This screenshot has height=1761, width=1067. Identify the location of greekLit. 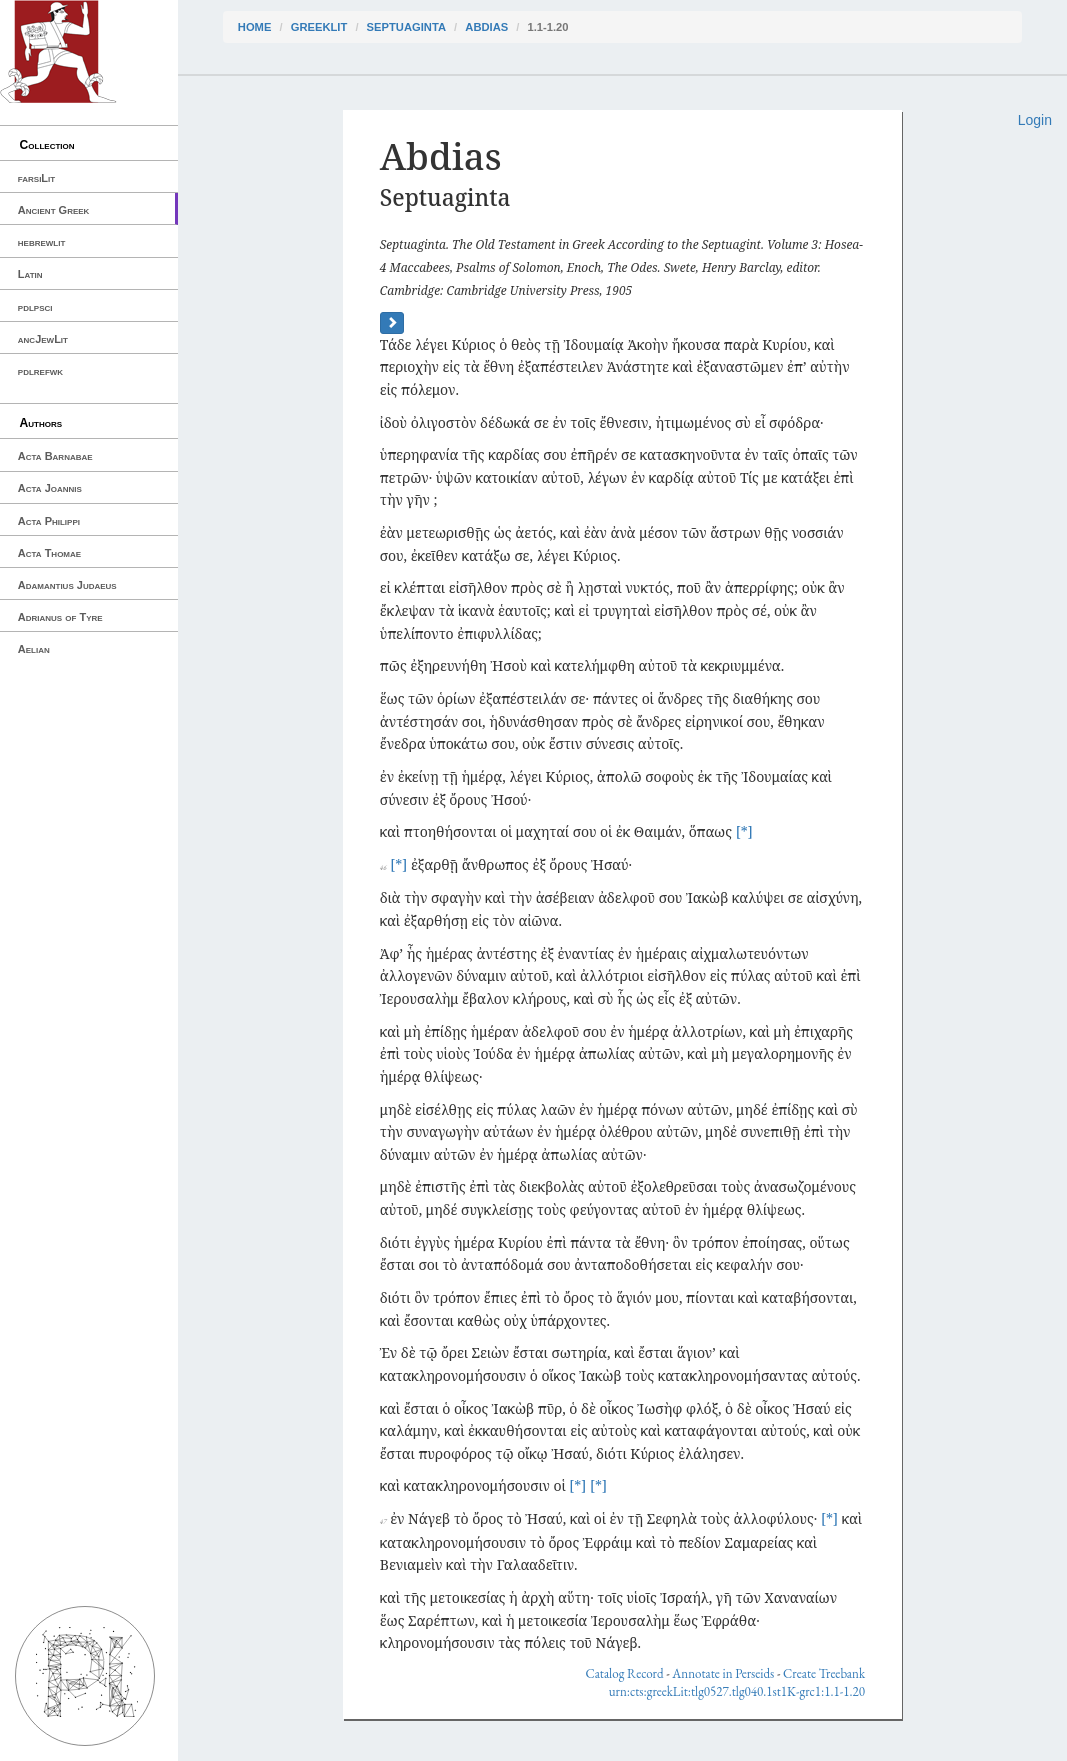
(319, 27).